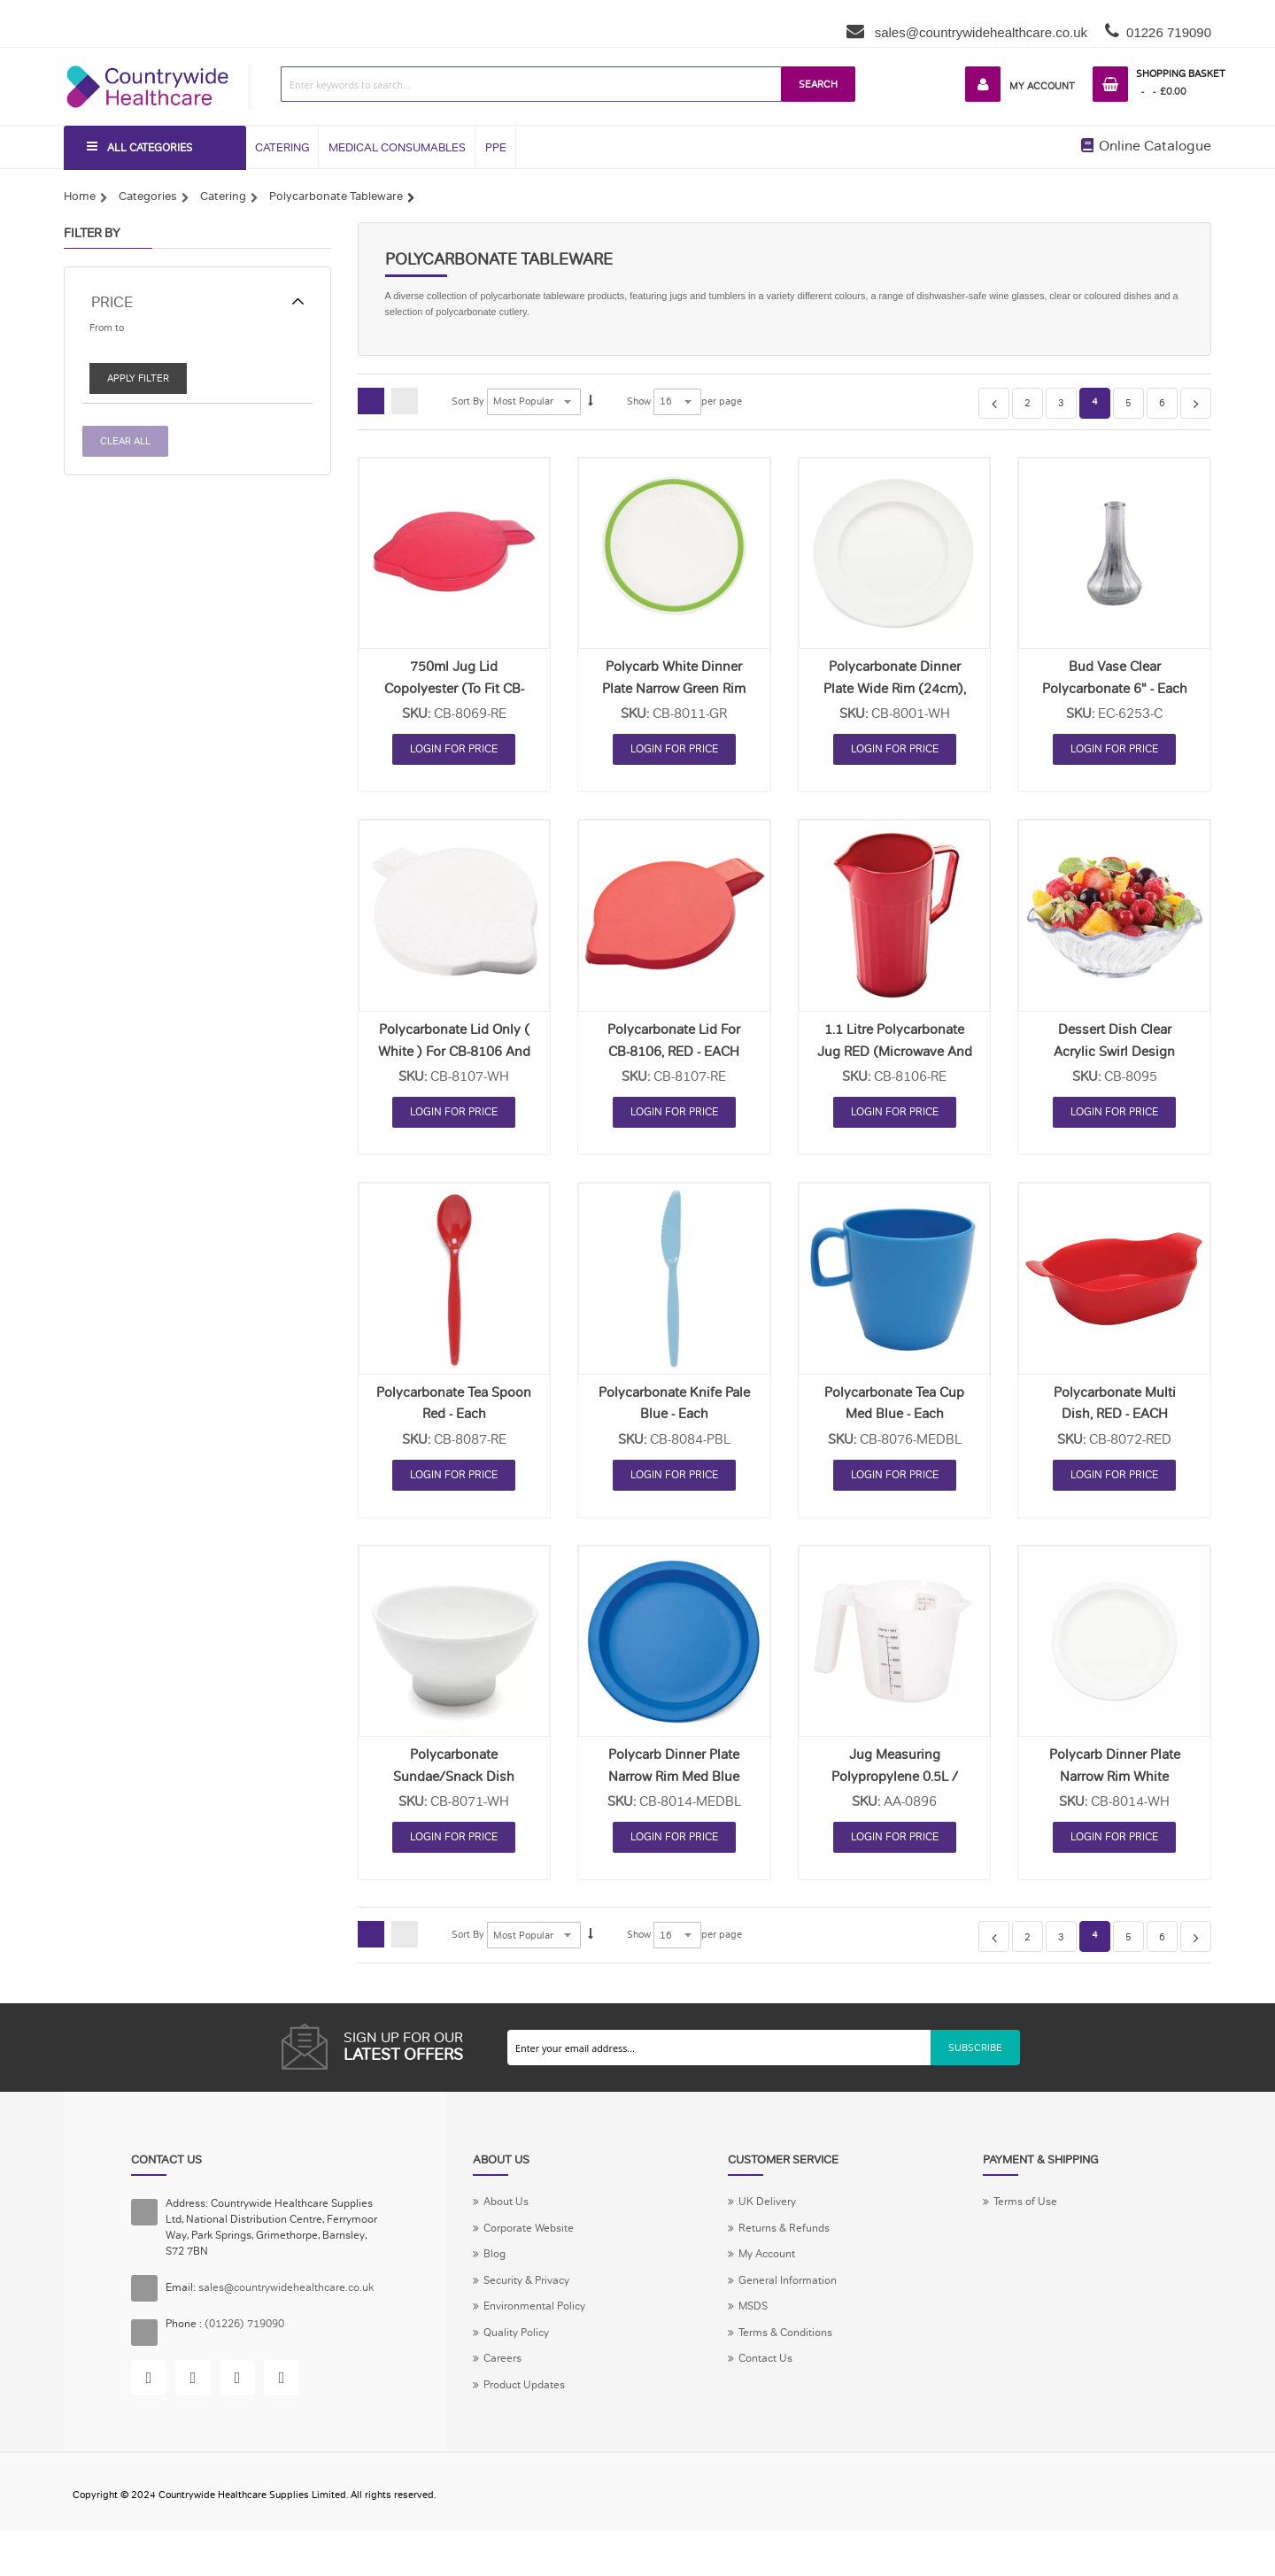 Image resolution: width=1275 pixels, height=2576 pixels. I want to click on General Information, so click(791, 2298).